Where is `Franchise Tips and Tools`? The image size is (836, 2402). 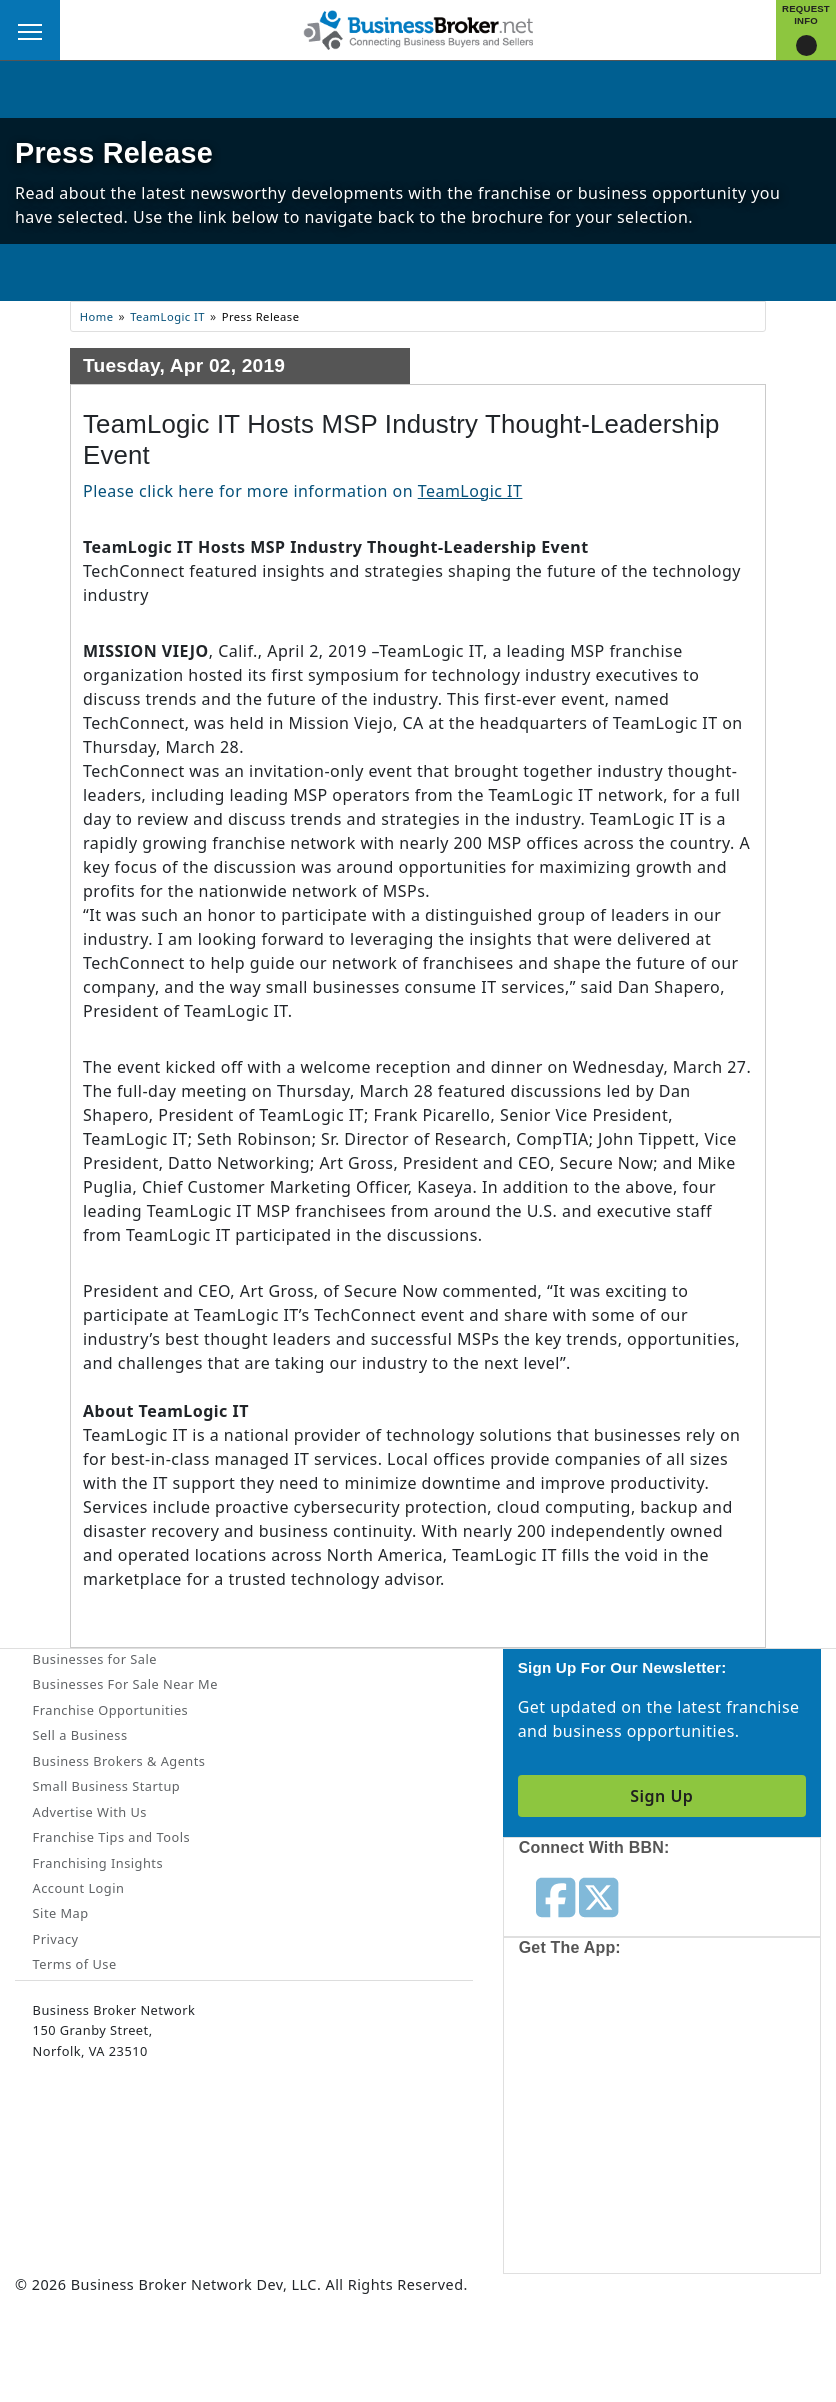 Franchise Tips and Tools is located at coordinates (111, 1837).